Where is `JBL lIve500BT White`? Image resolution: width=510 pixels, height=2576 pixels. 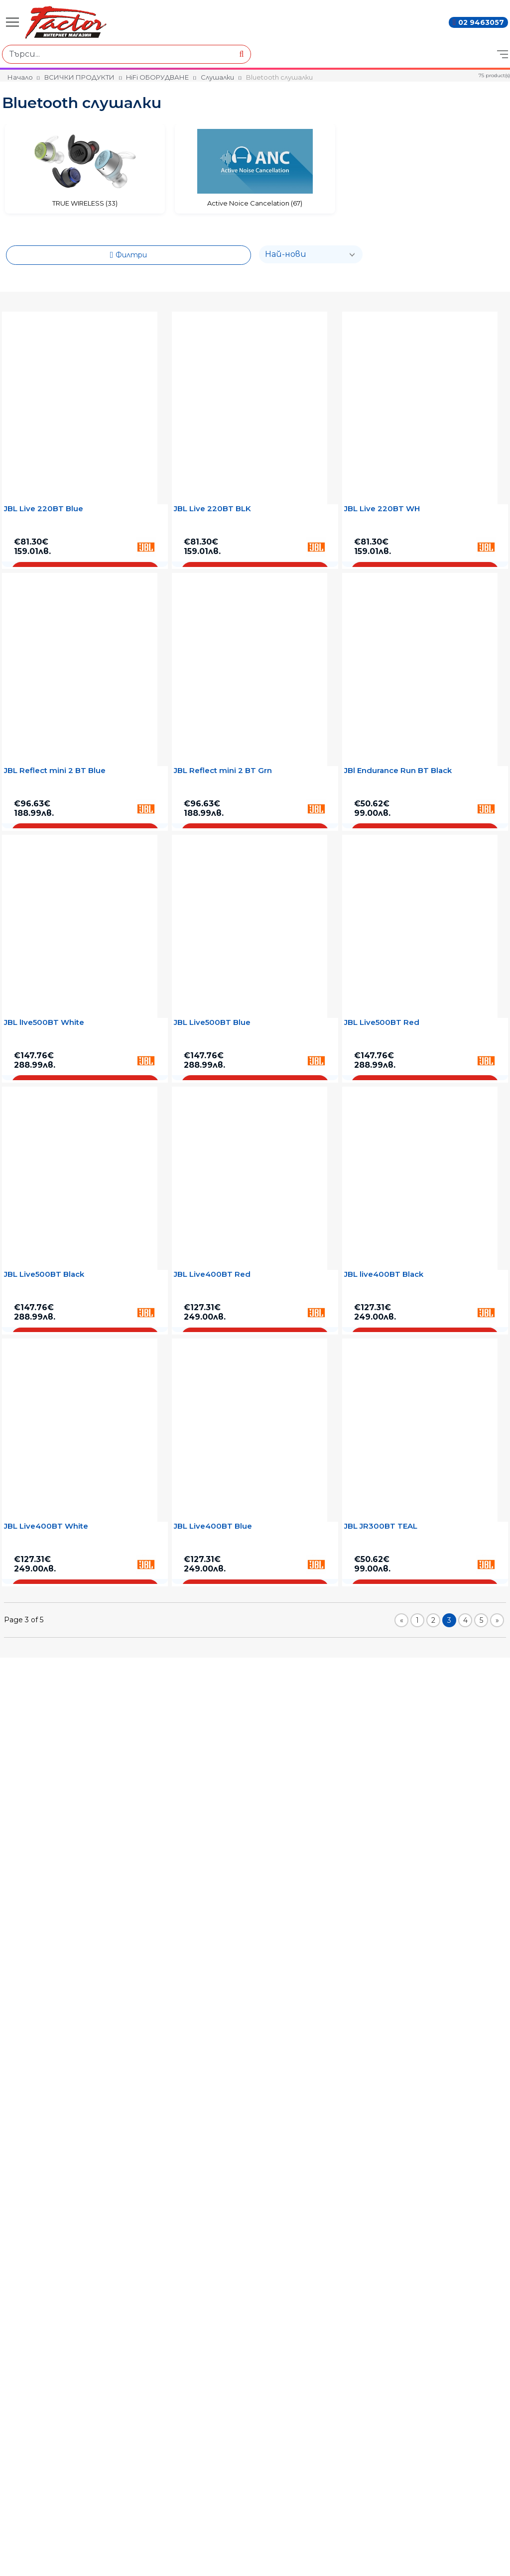
JBL lIve500BT White is located at coordinates (44, 1022).